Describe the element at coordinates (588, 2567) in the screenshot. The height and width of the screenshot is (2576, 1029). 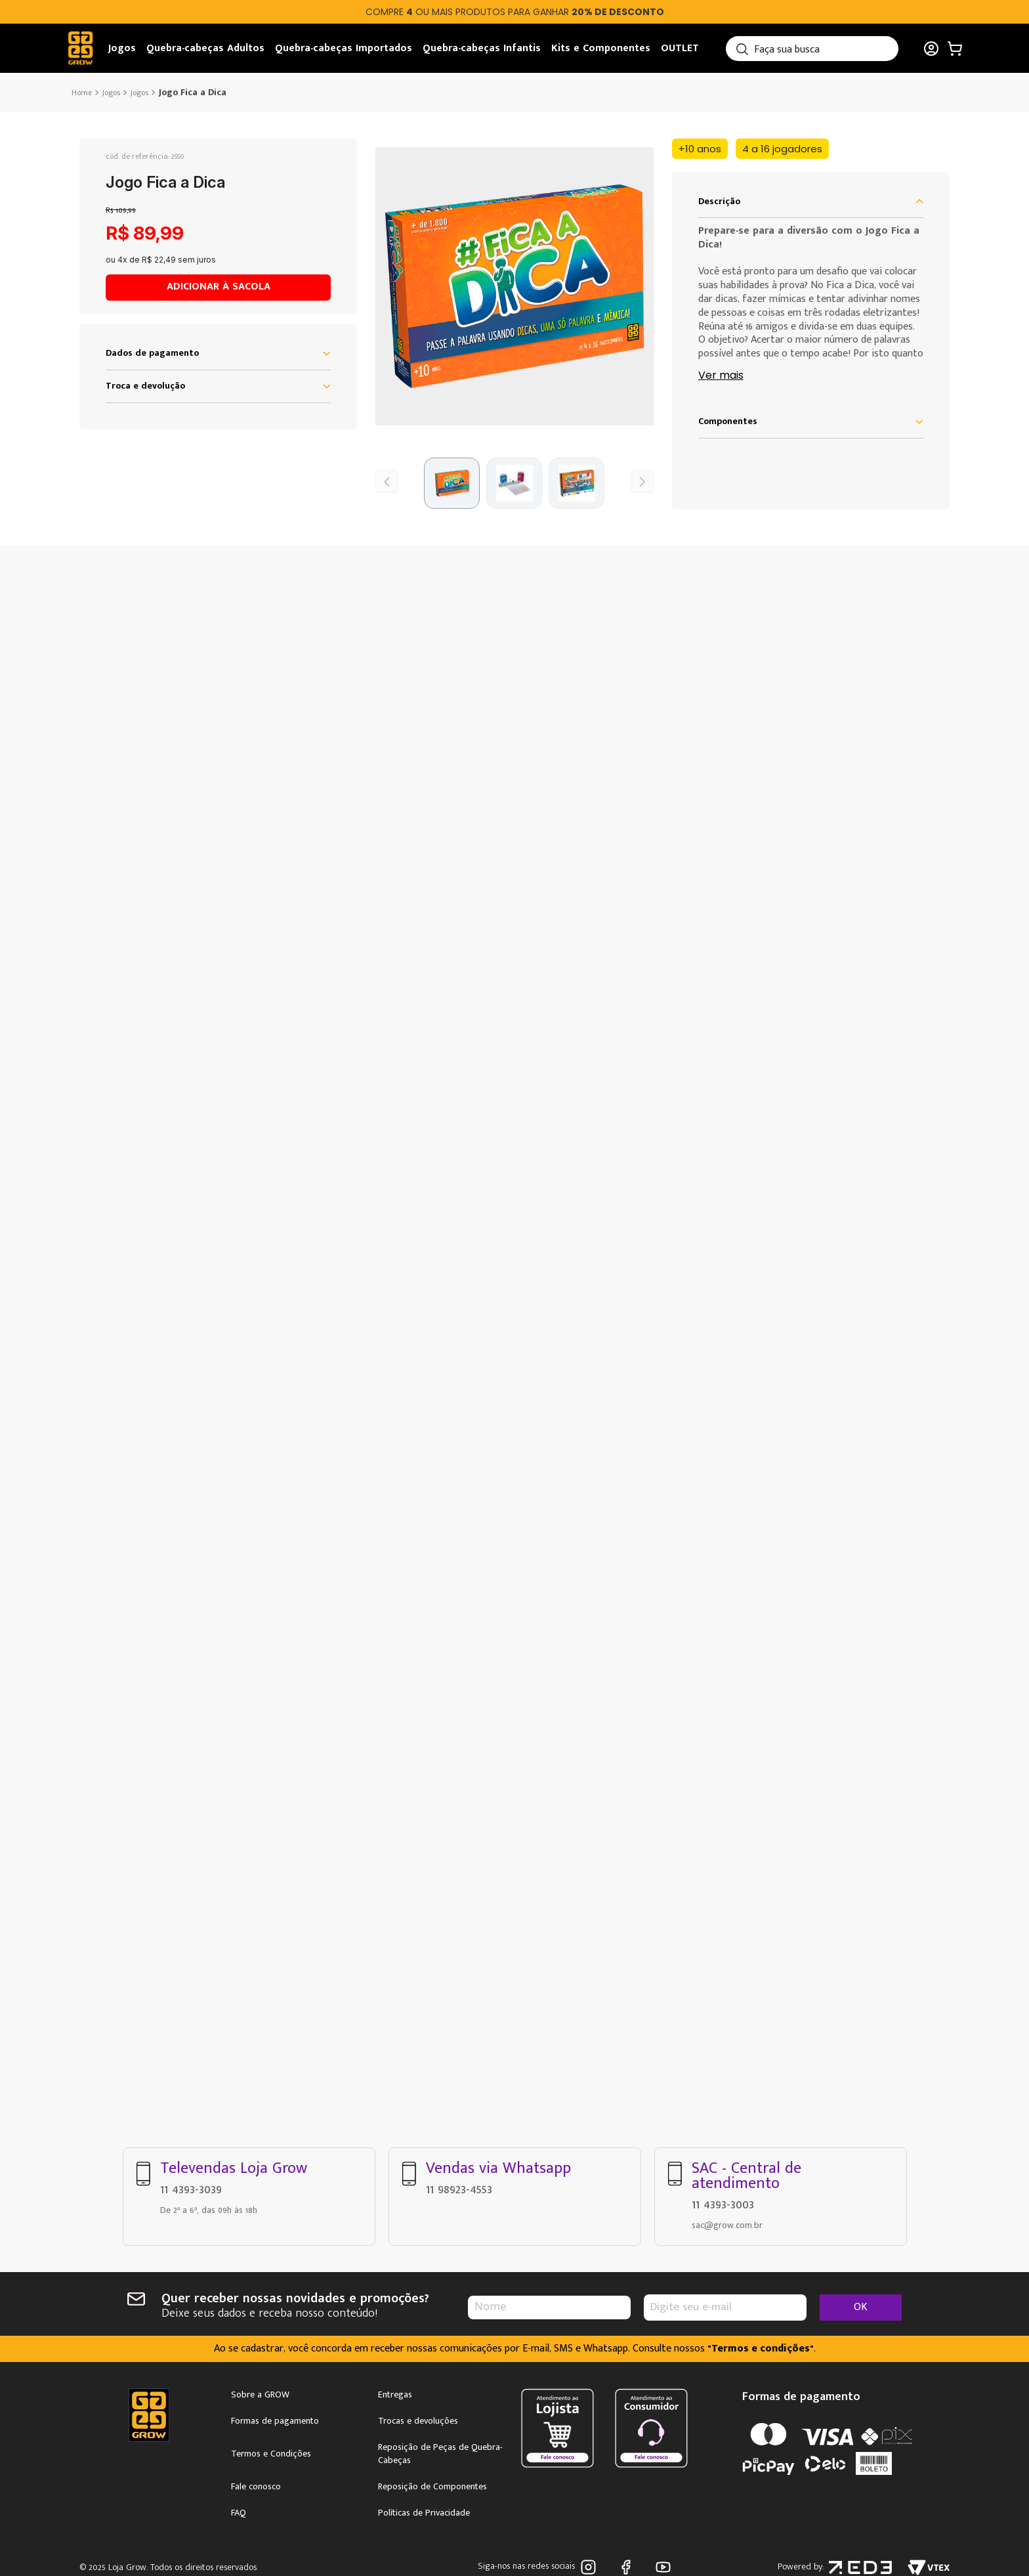
I see `Instagram` at that location.